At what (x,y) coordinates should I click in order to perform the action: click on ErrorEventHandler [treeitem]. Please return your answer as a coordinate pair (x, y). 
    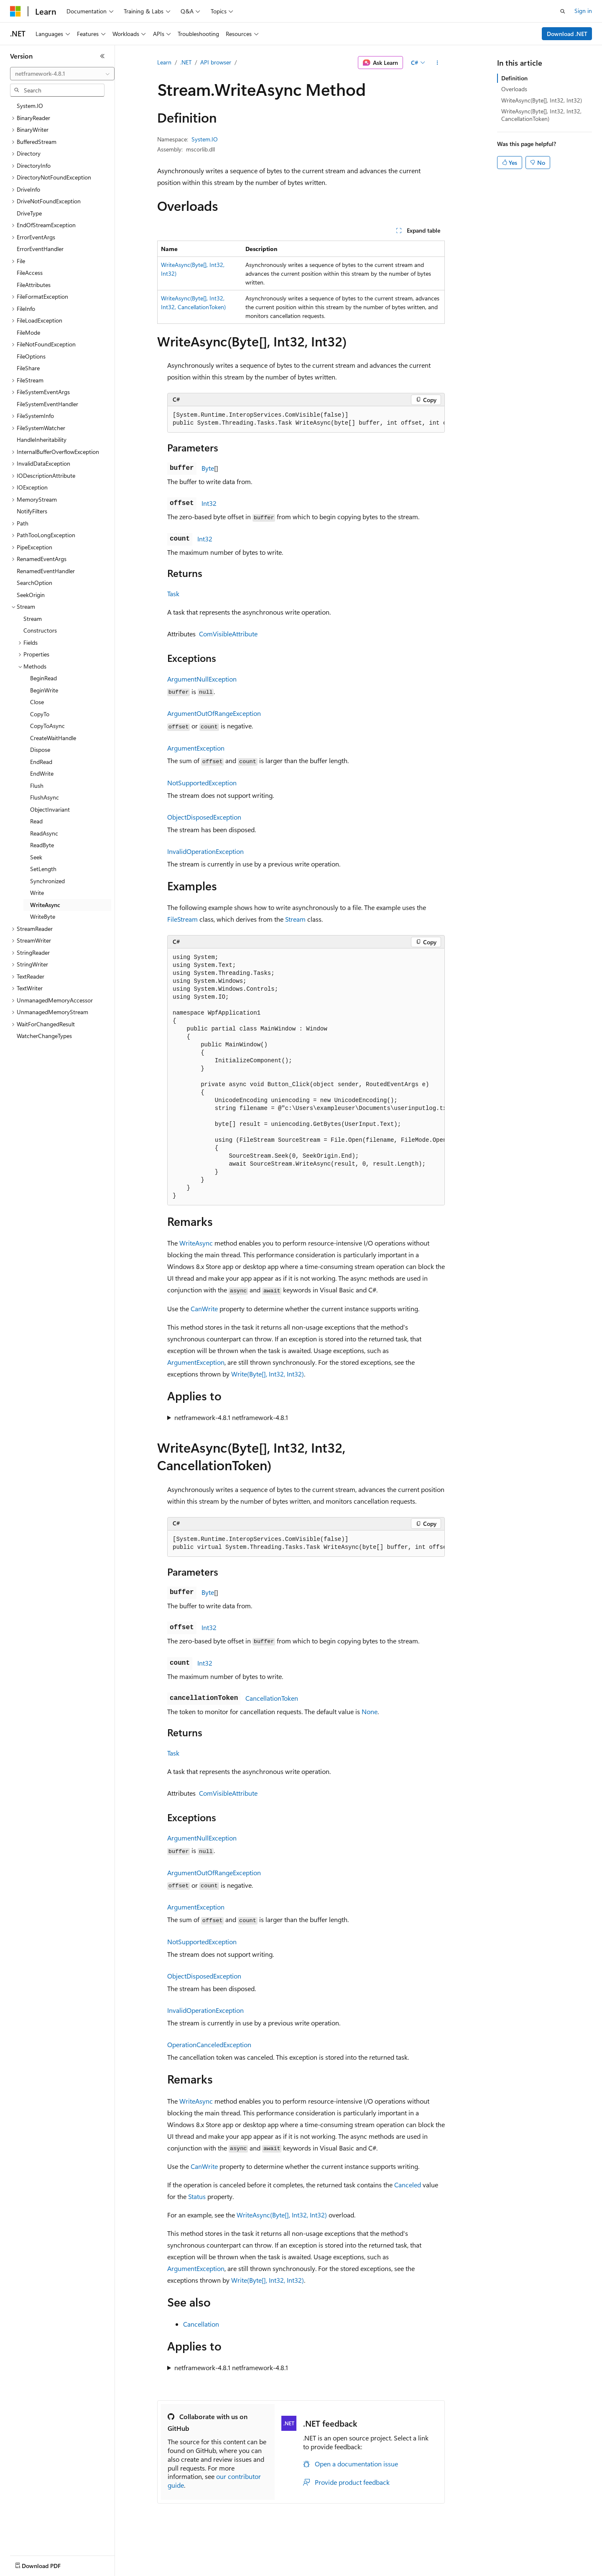
    Looking at the image, I should click on (40, 249).